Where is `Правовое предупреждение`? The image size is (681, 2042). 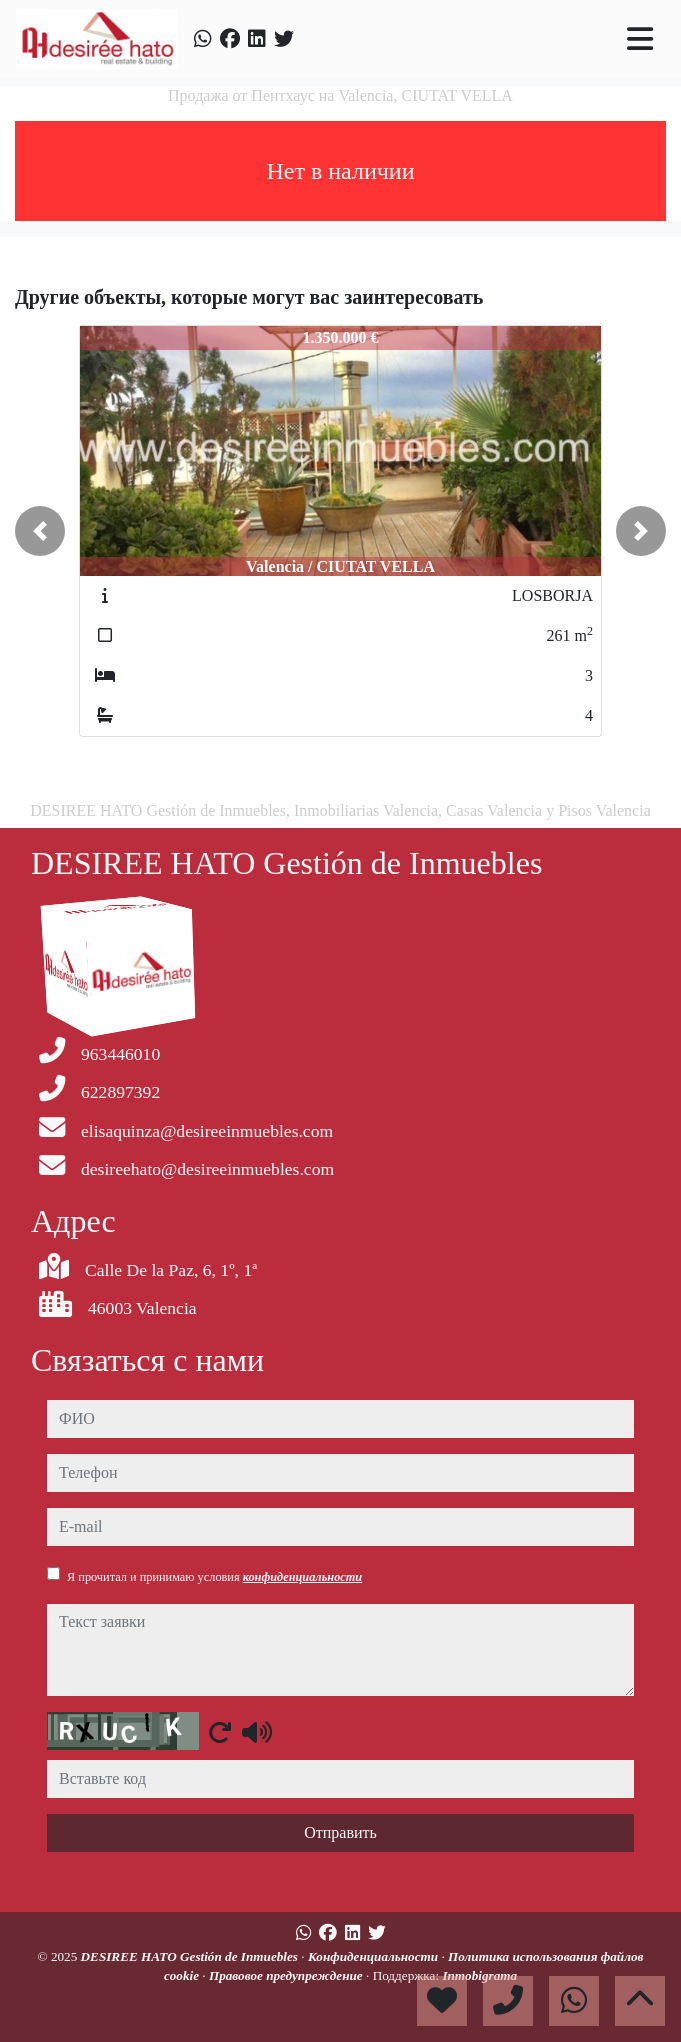
Правовое предупреждение is located at coordinates (287, 1975).